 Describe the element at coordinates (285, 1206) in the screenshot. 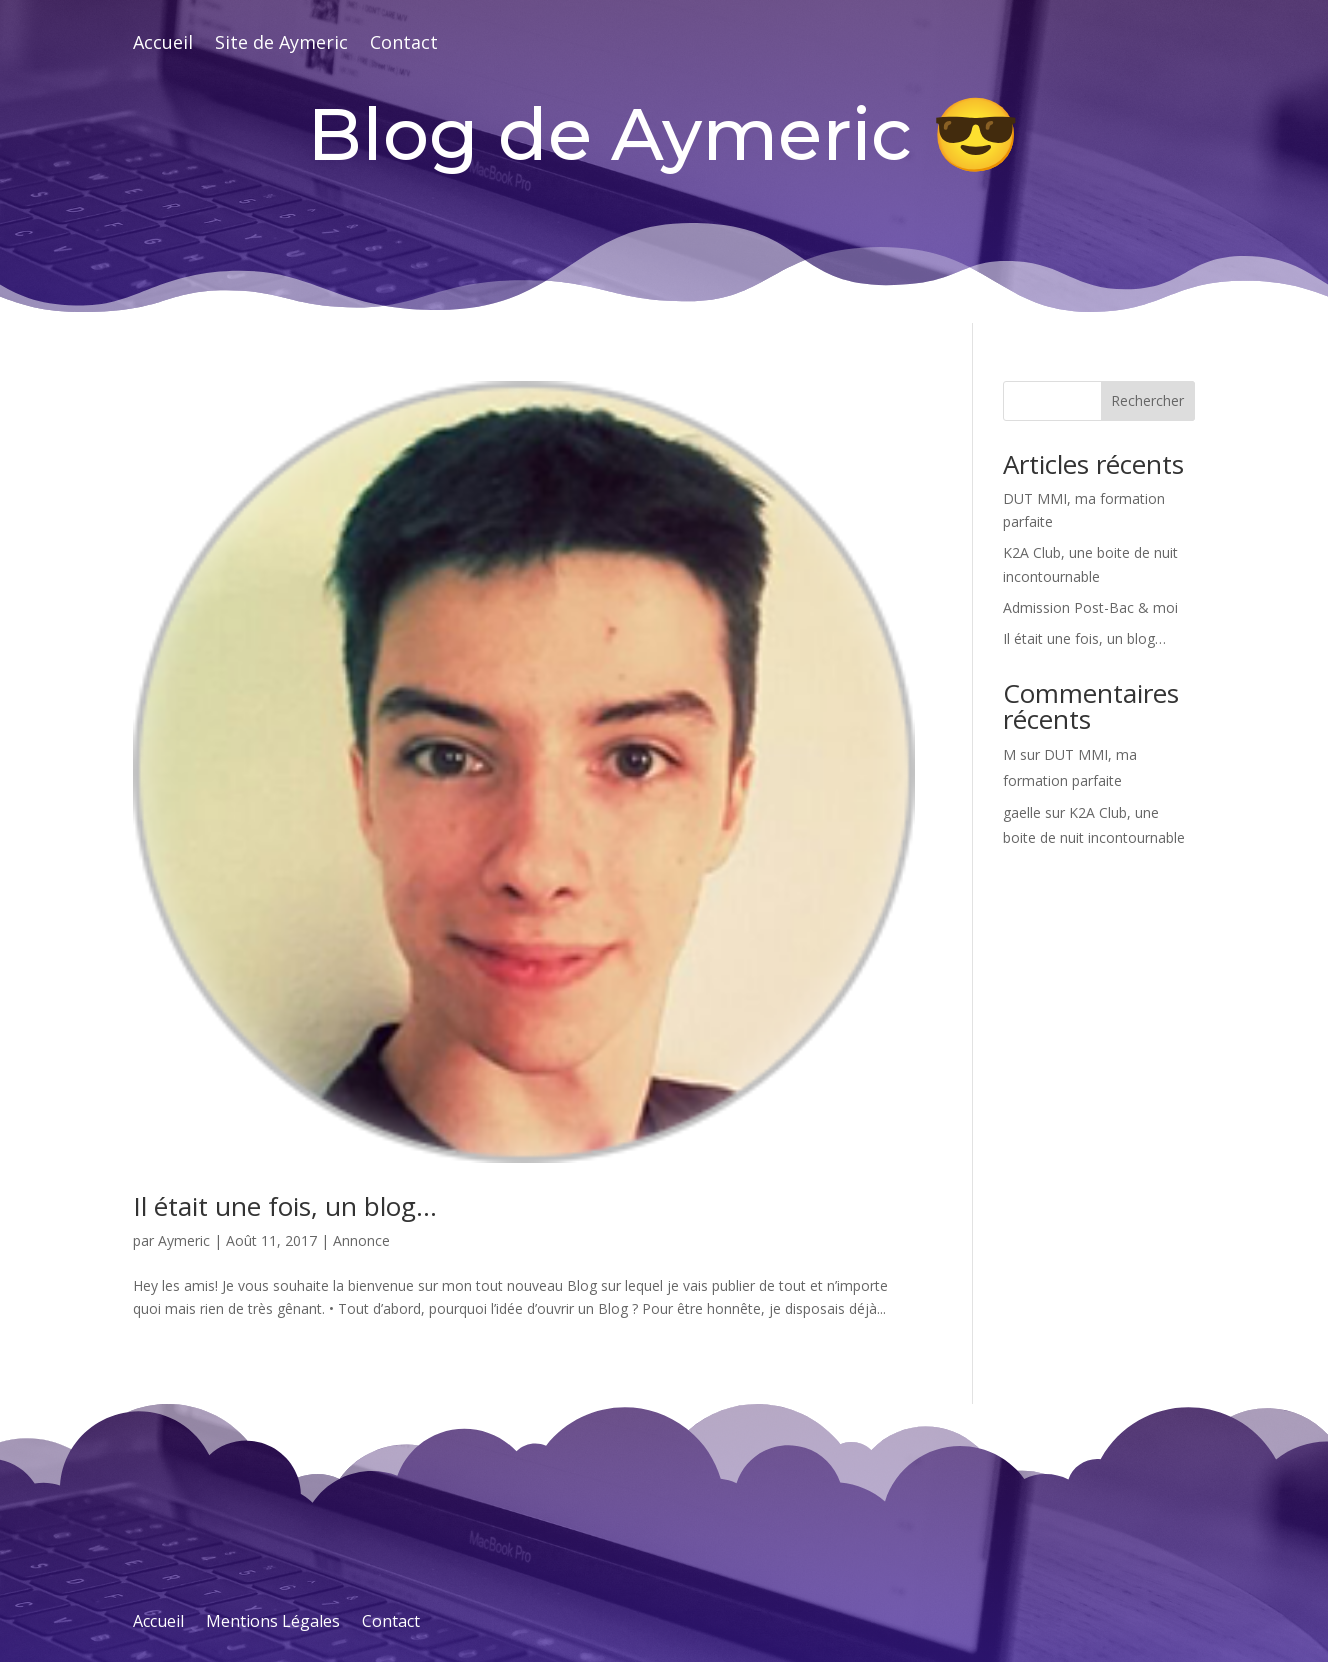

I see `Il était une fois, un blog…` at that location.